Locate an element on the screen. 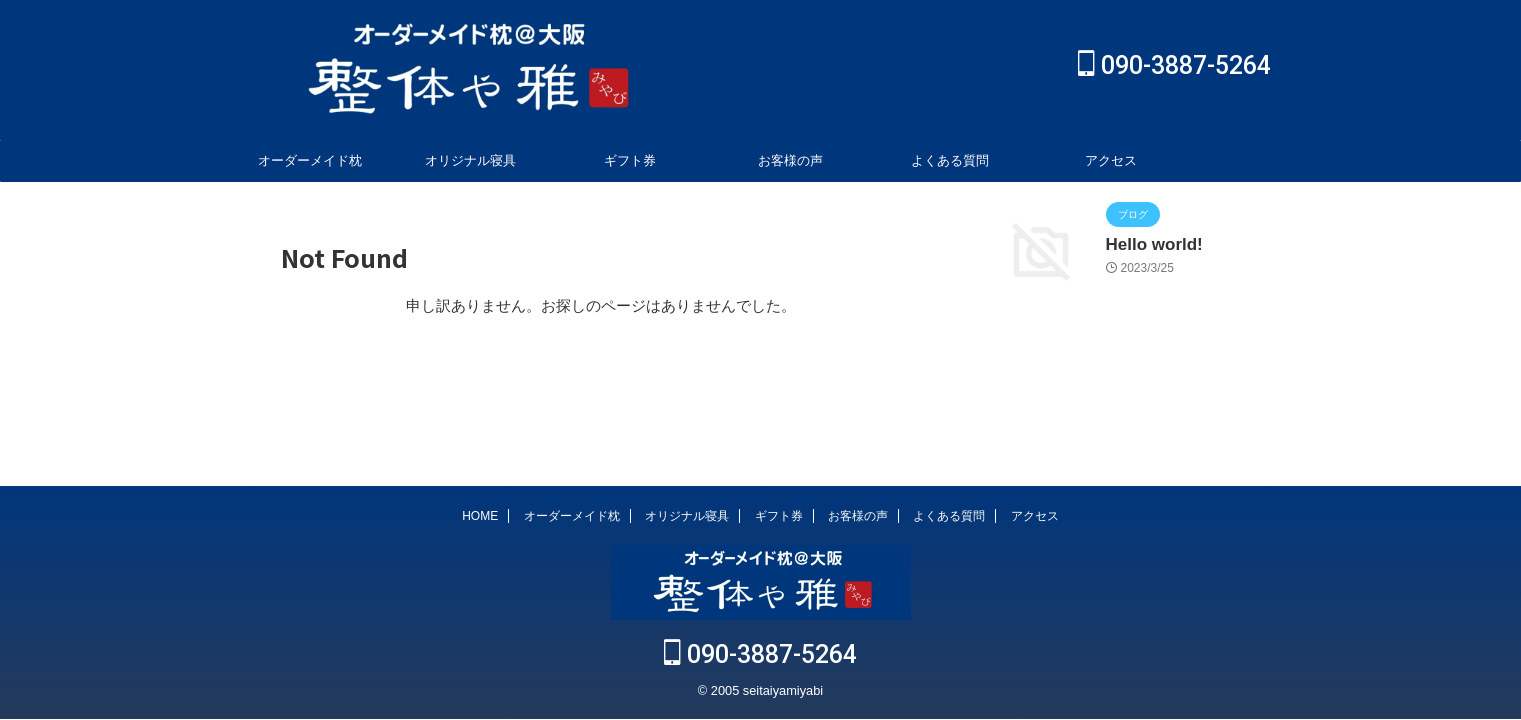 This screenshot has width=1521, height=720. アクセス is located at coordinates (1111, 160).